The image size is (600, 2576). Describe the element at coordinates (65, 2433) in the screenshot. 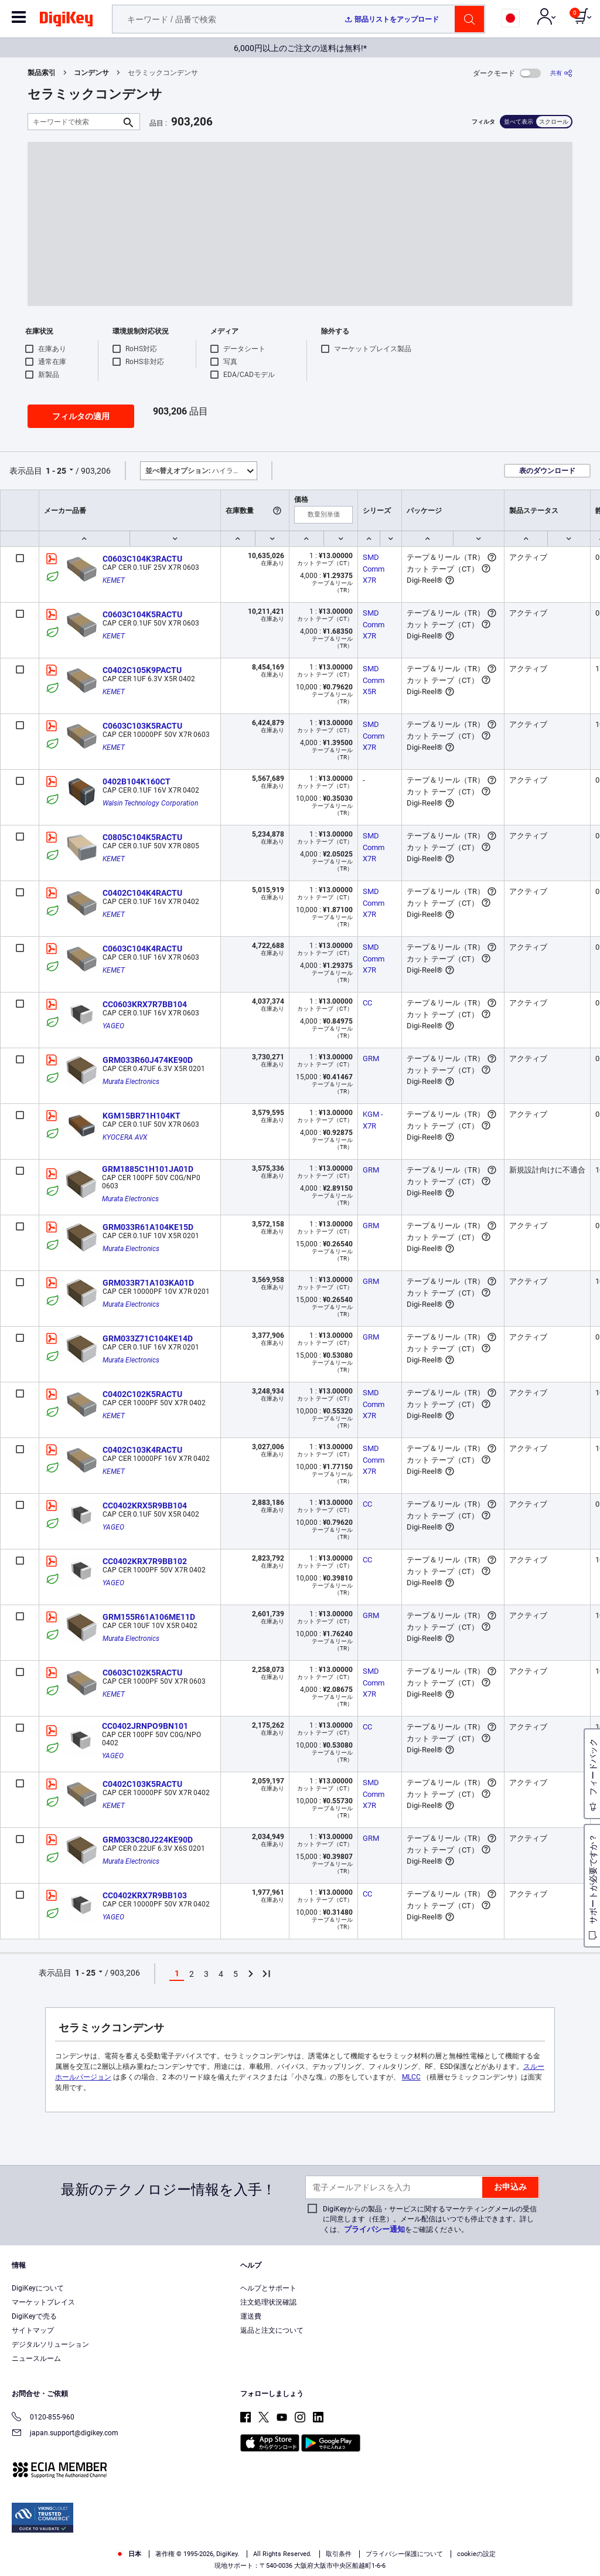

I see `japan.support@digikey.com` at that location.